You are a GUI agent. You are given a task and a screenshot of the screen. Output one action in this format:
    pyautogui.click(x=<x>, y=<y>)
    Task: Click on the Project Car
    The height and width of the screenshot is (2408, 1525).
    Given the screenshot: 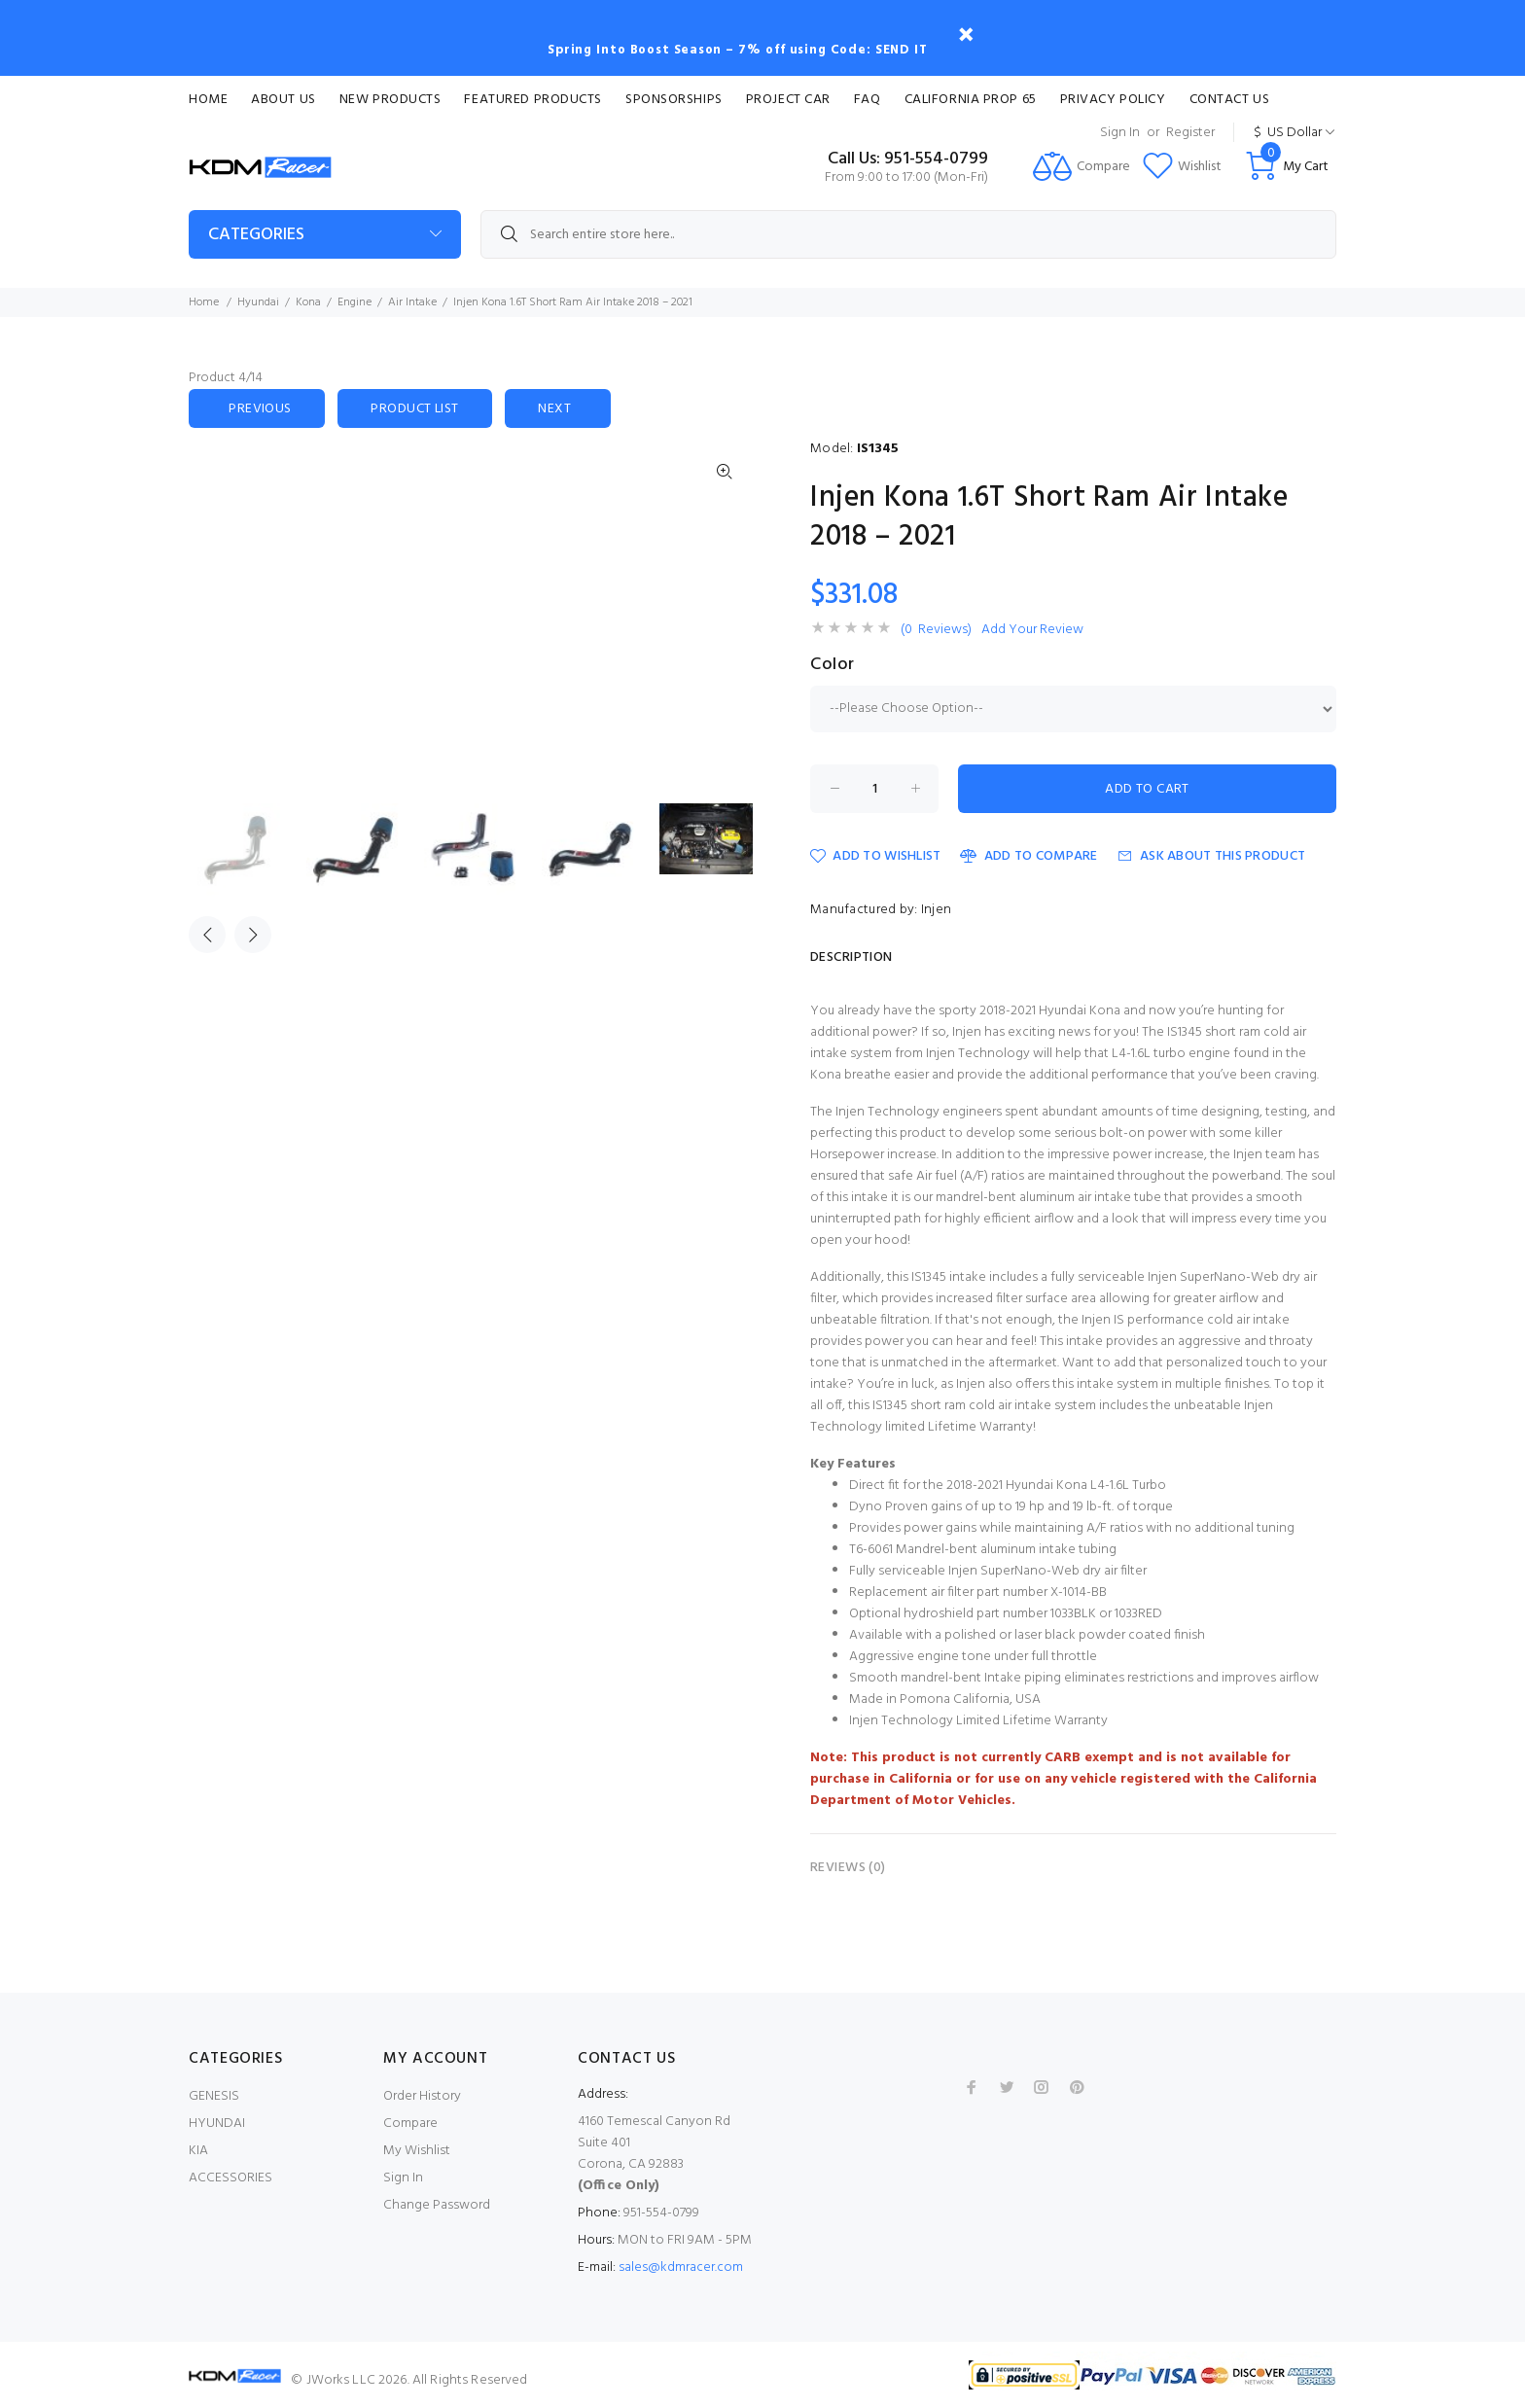 What is the action you would take?
    pyautogui.click(x=788, y=100)
    